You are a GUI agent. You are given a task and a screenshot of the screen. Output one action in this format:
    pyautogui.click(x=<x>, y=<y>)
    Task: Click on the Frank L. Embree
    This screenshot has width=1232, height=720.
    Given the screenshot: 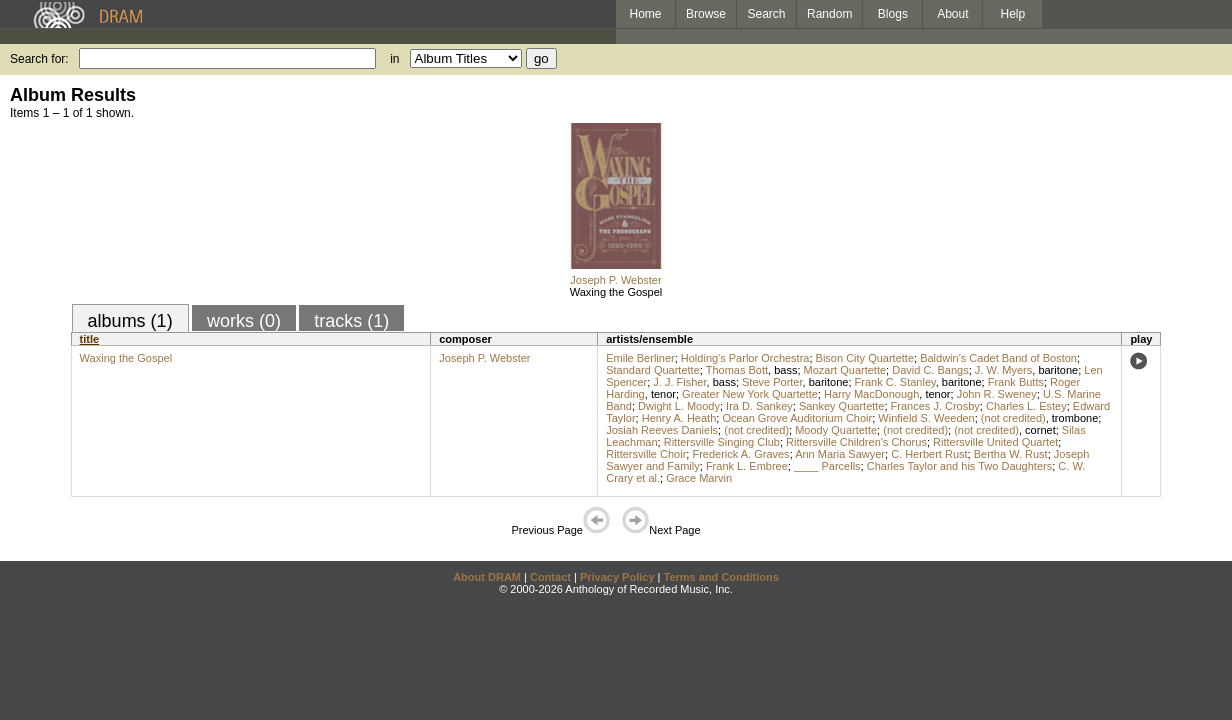 What is the action you would take?
    pyautogui.click(x=747, y=466)
    